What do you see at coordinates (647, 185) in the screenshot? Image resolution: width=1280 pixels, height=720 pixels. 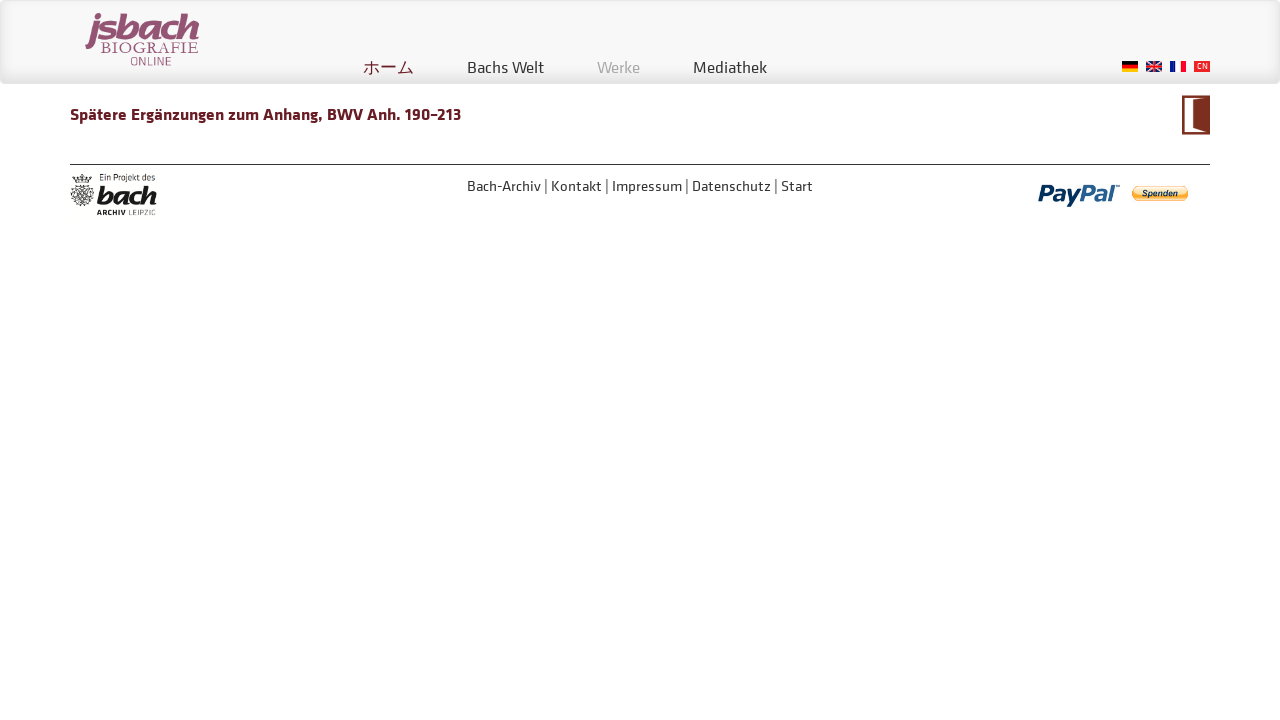 I see `Impressum` at bounding box center [647, 185].